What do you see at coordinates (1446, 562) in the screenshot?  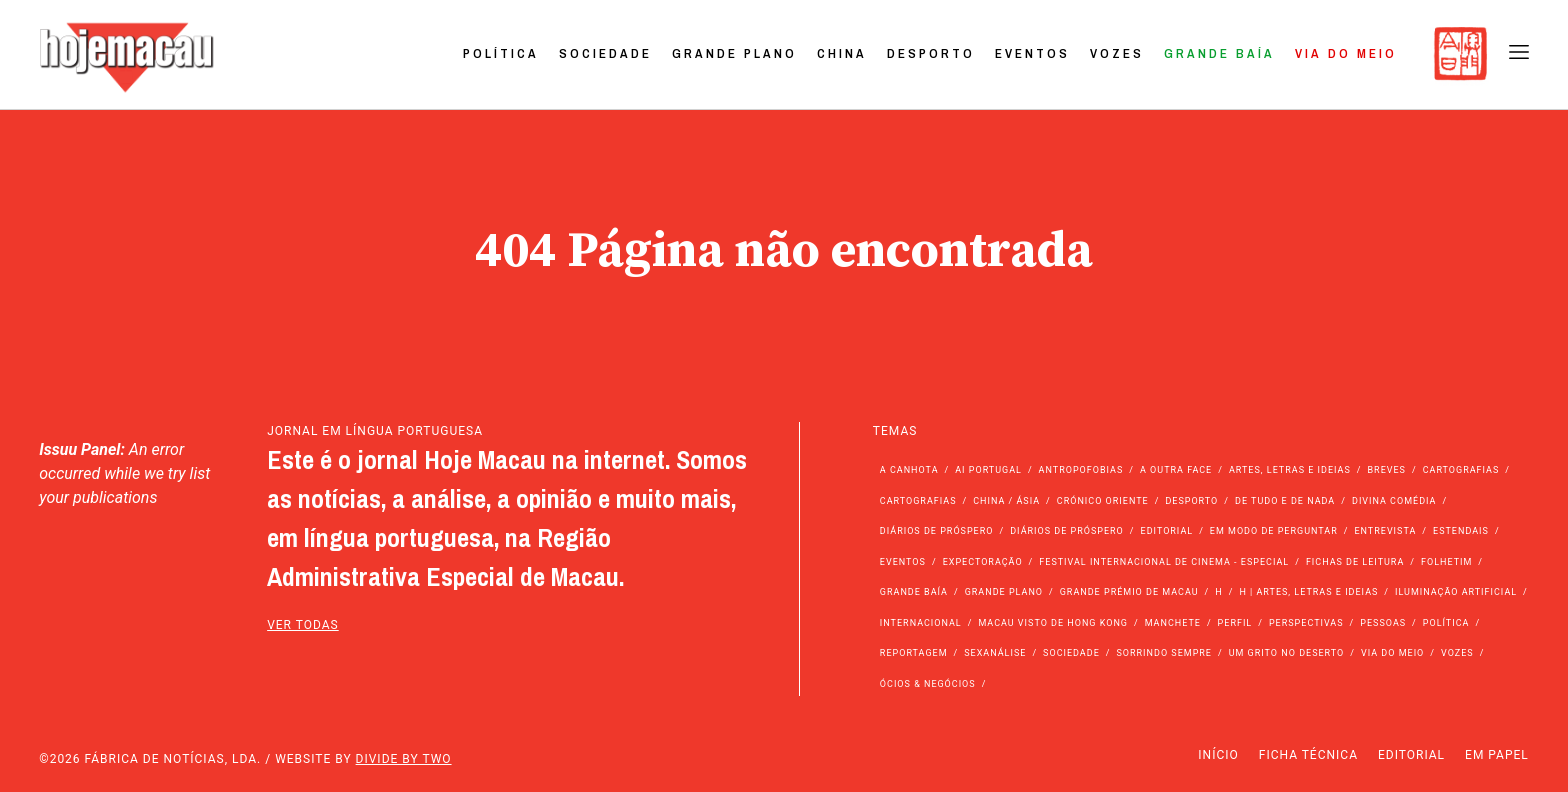 I see `Folhetim [Folhetim (22 itens)]` at bounding box center [1446, 562].